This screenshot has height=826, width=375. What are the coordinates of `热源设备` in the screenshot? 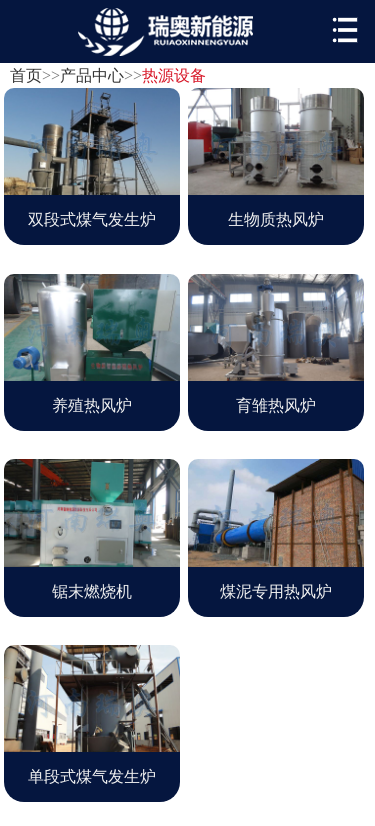 It's located at (174, 75).